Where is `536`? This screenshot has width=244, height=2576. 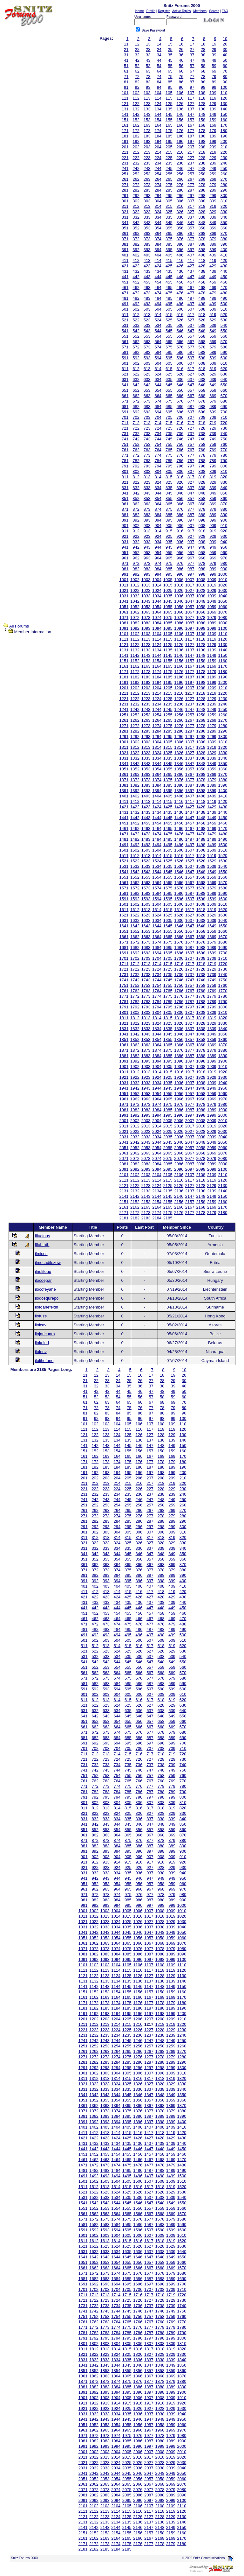 536 is located at coordinates (180, 325).